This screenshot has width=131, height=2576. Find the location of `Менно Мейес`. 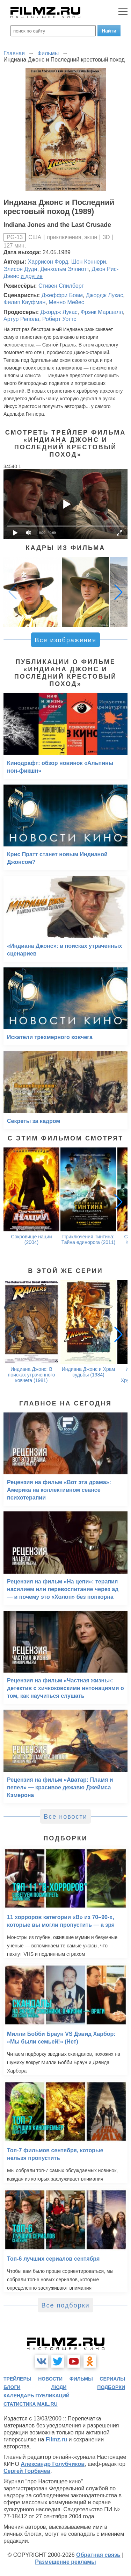

Менно Мейес is located at coordinates (66, 302).